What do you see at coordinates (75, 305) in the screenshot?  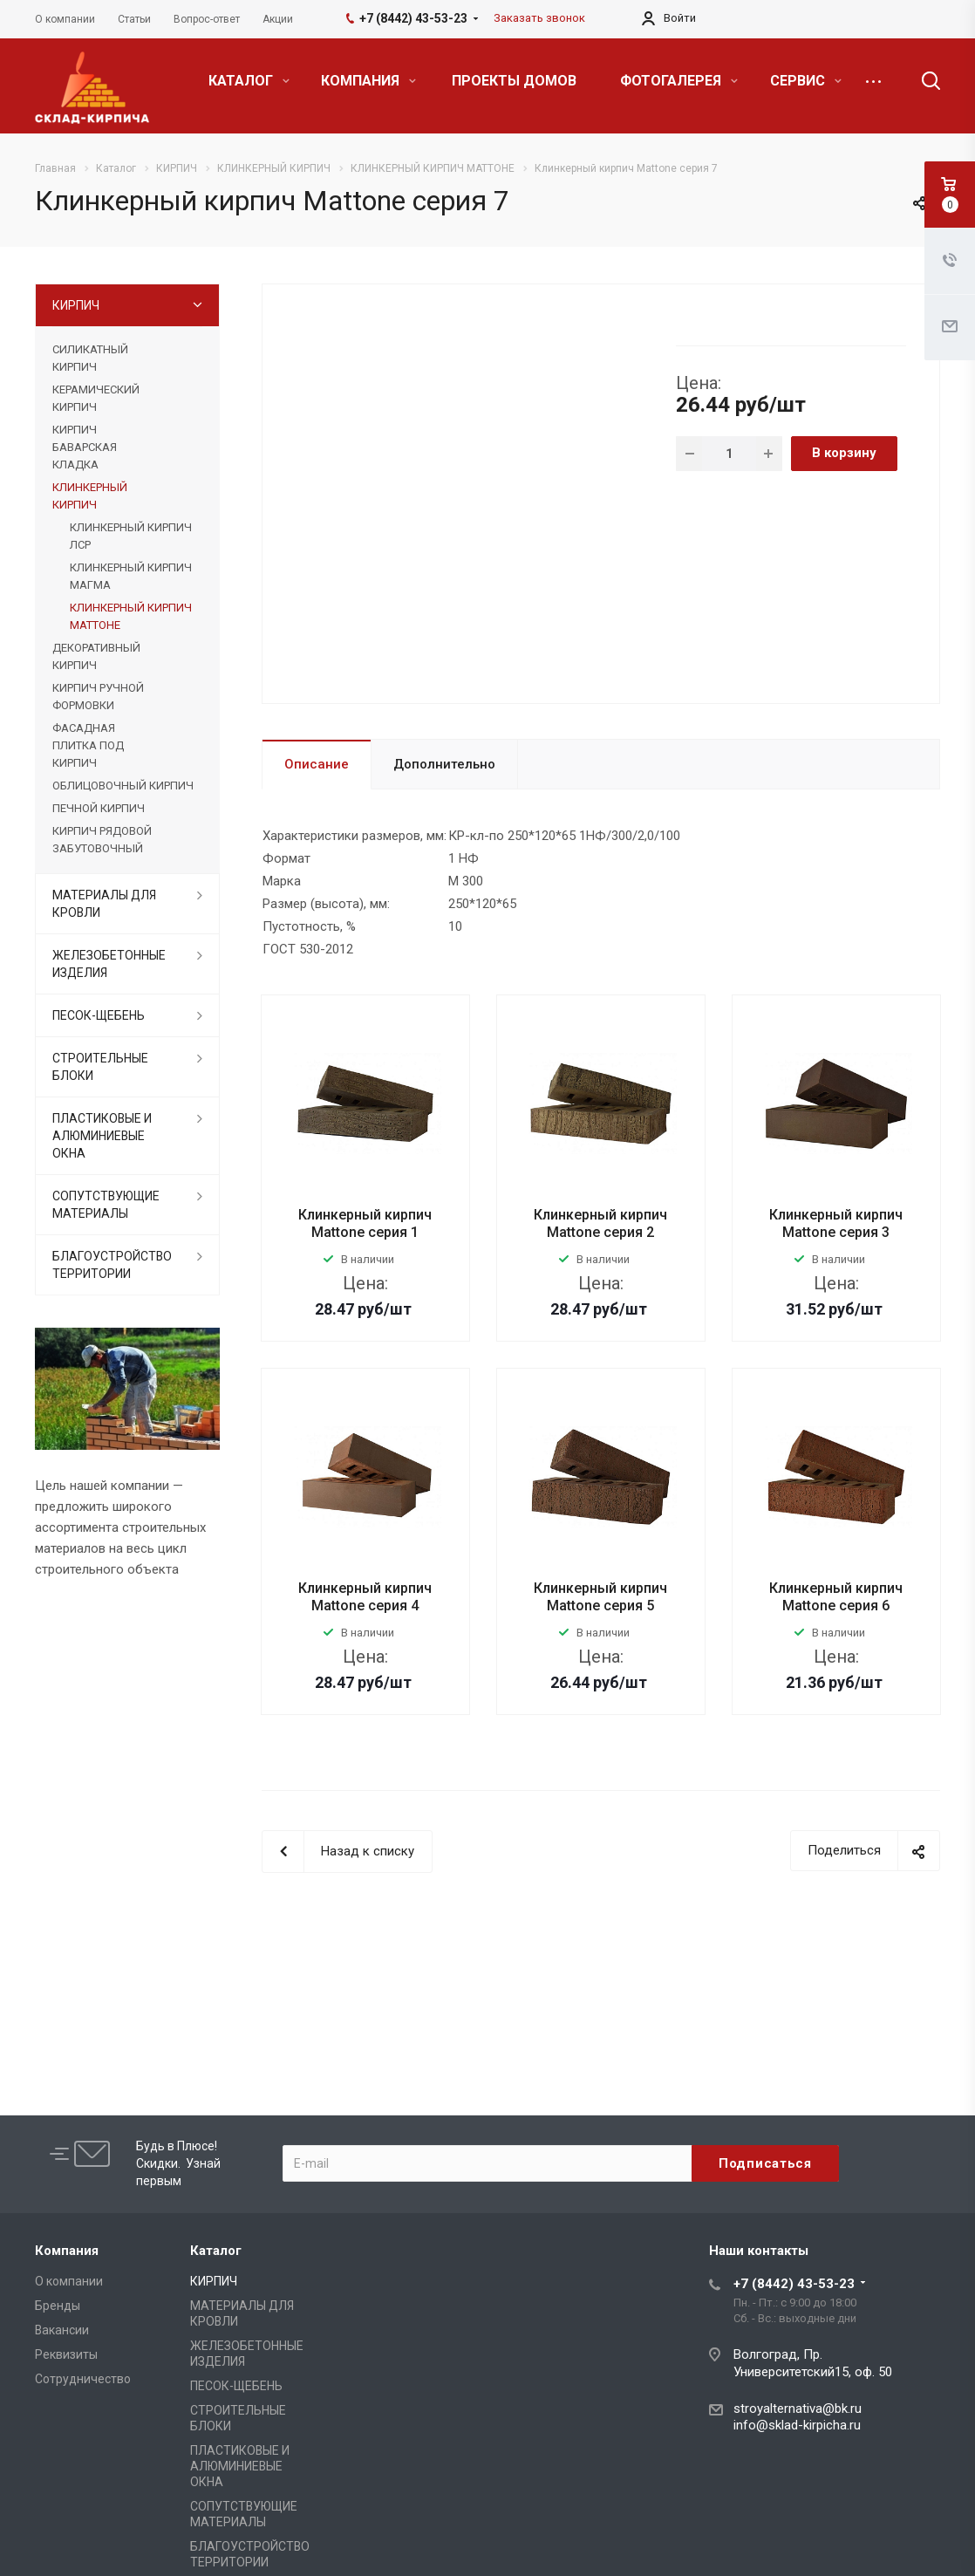 I see `КИРПИЧ` at bounding box center [75, 305].